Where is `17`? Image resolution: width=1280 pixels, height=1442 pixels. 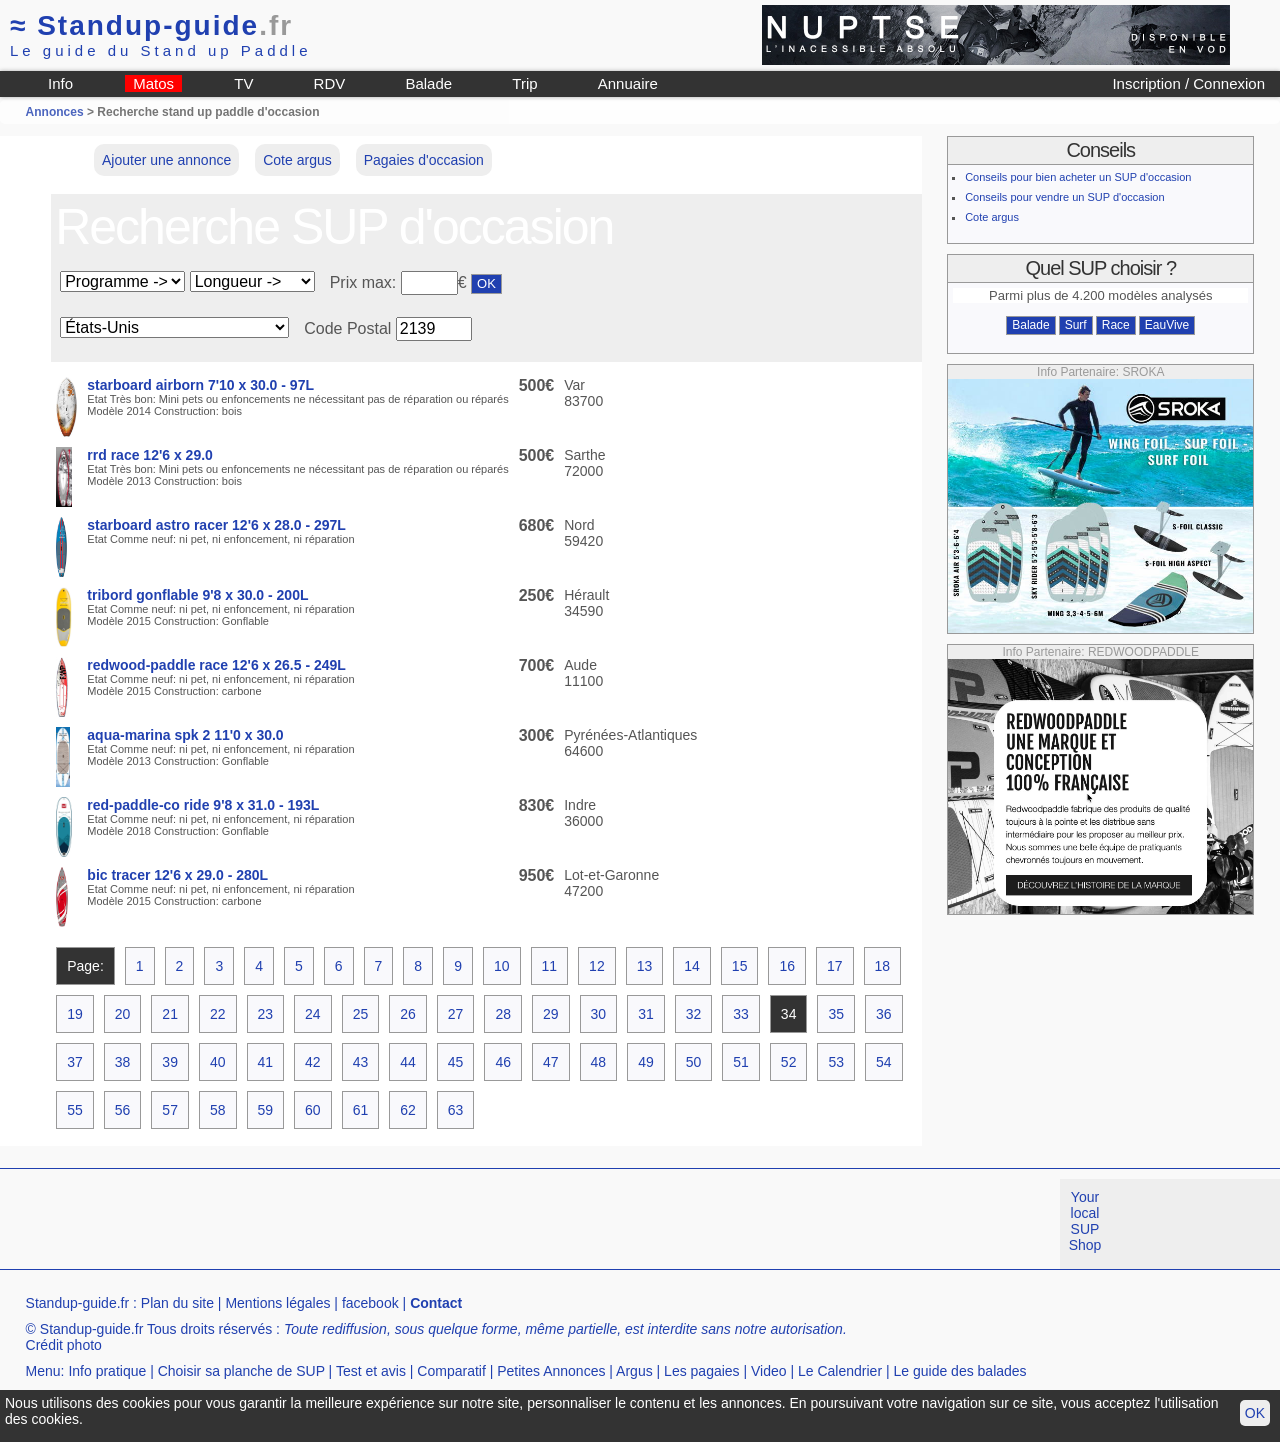 17 is located at coordinates (835, 966).